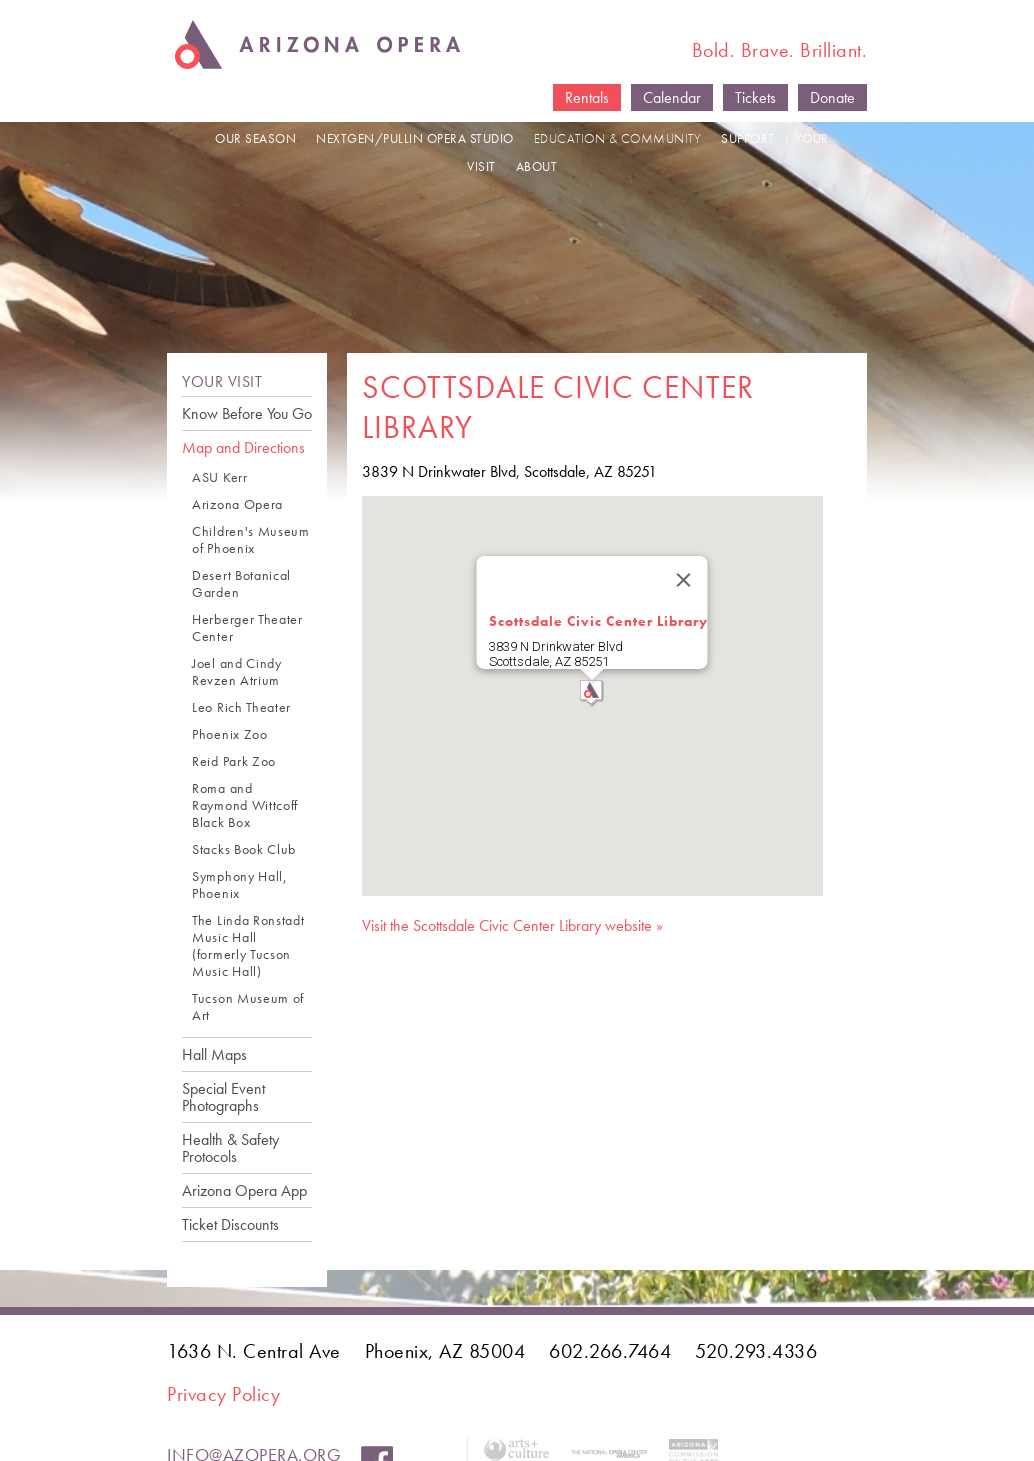  Describe the element at coordinates (251, 540) in the screenshot. I see `Children's Museum of Phoenix` at that location.